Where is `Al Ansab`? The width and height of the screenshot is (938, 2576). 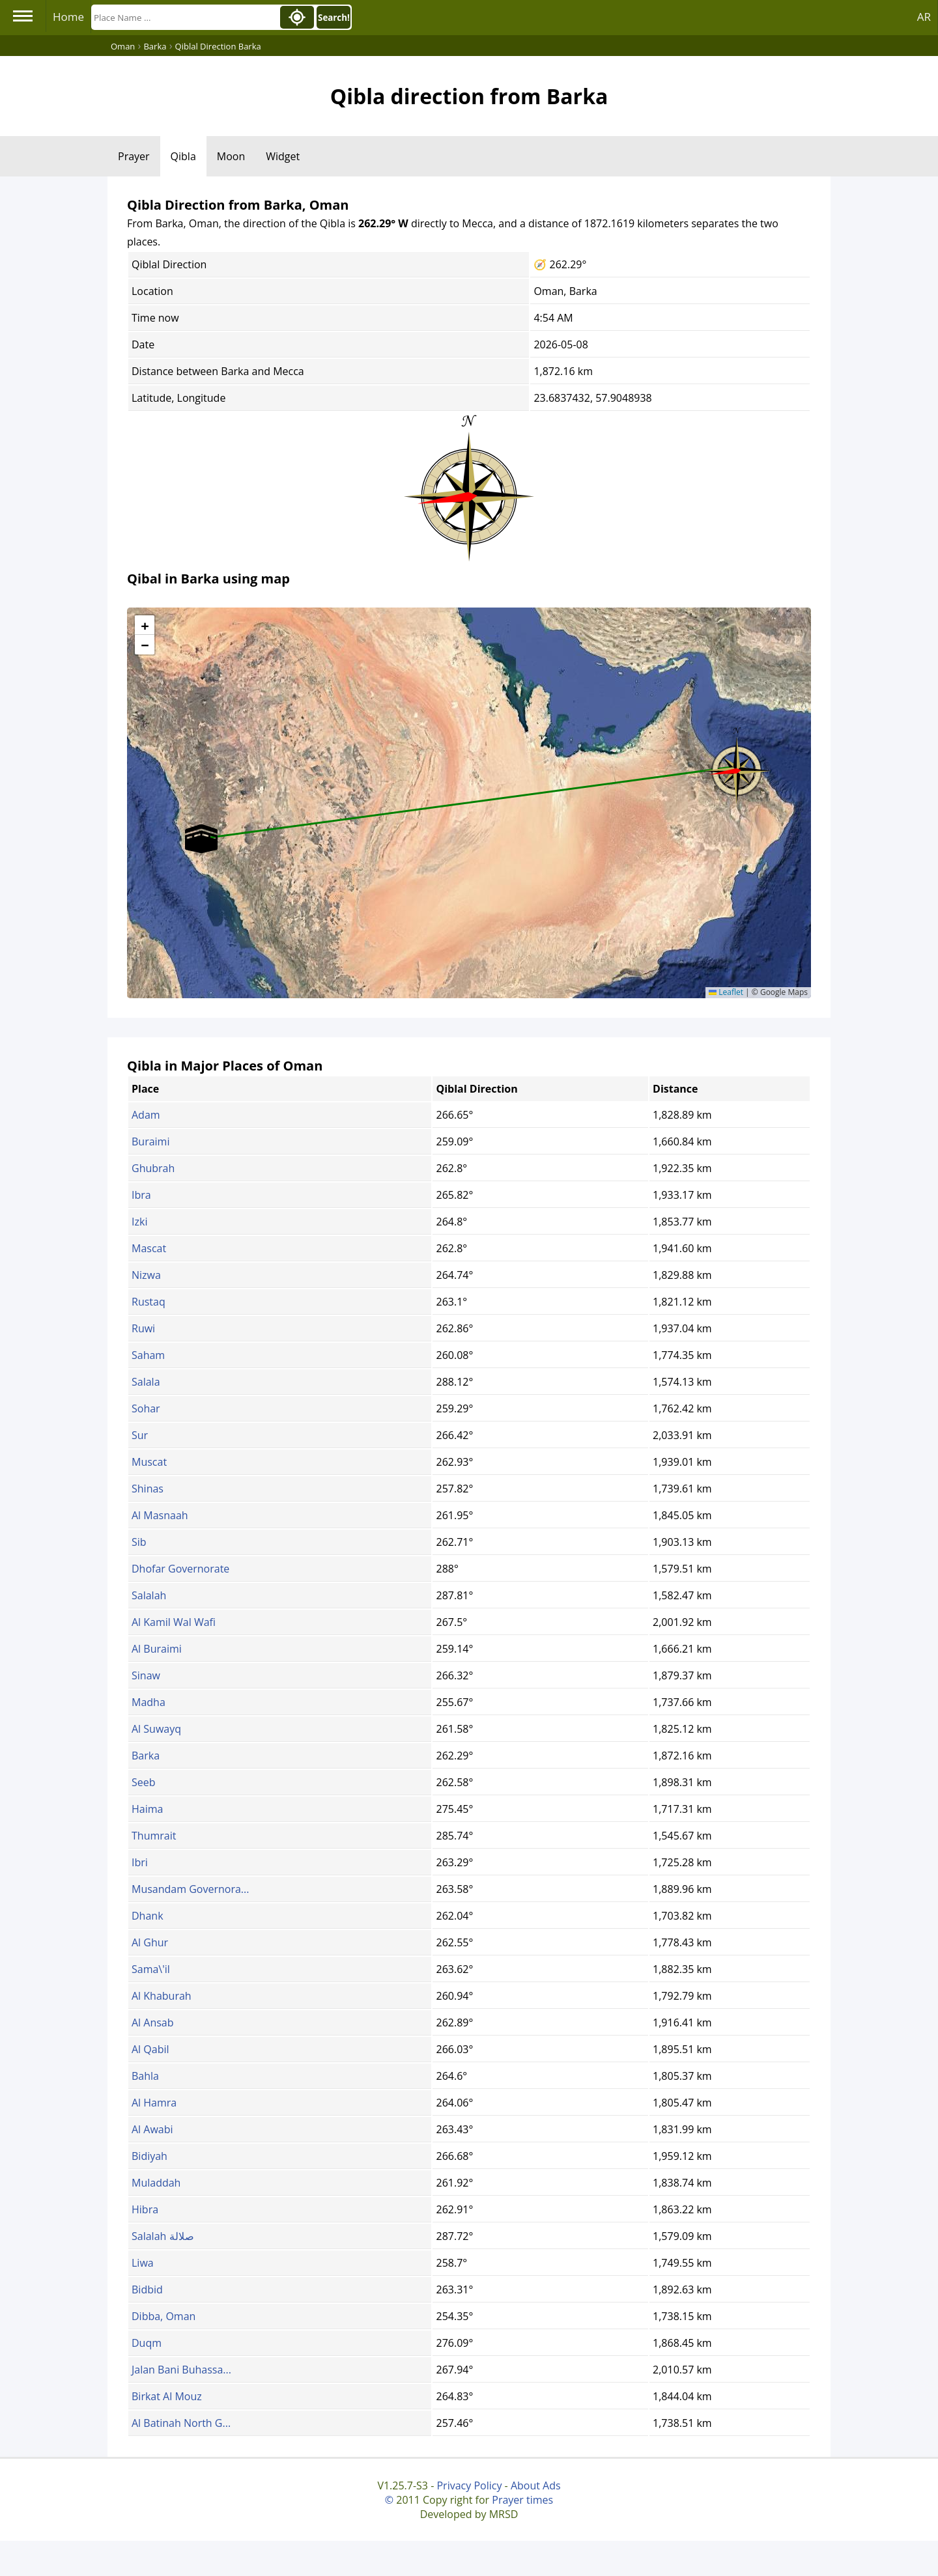
Al Ansab is located at coordinates (153, 2022).